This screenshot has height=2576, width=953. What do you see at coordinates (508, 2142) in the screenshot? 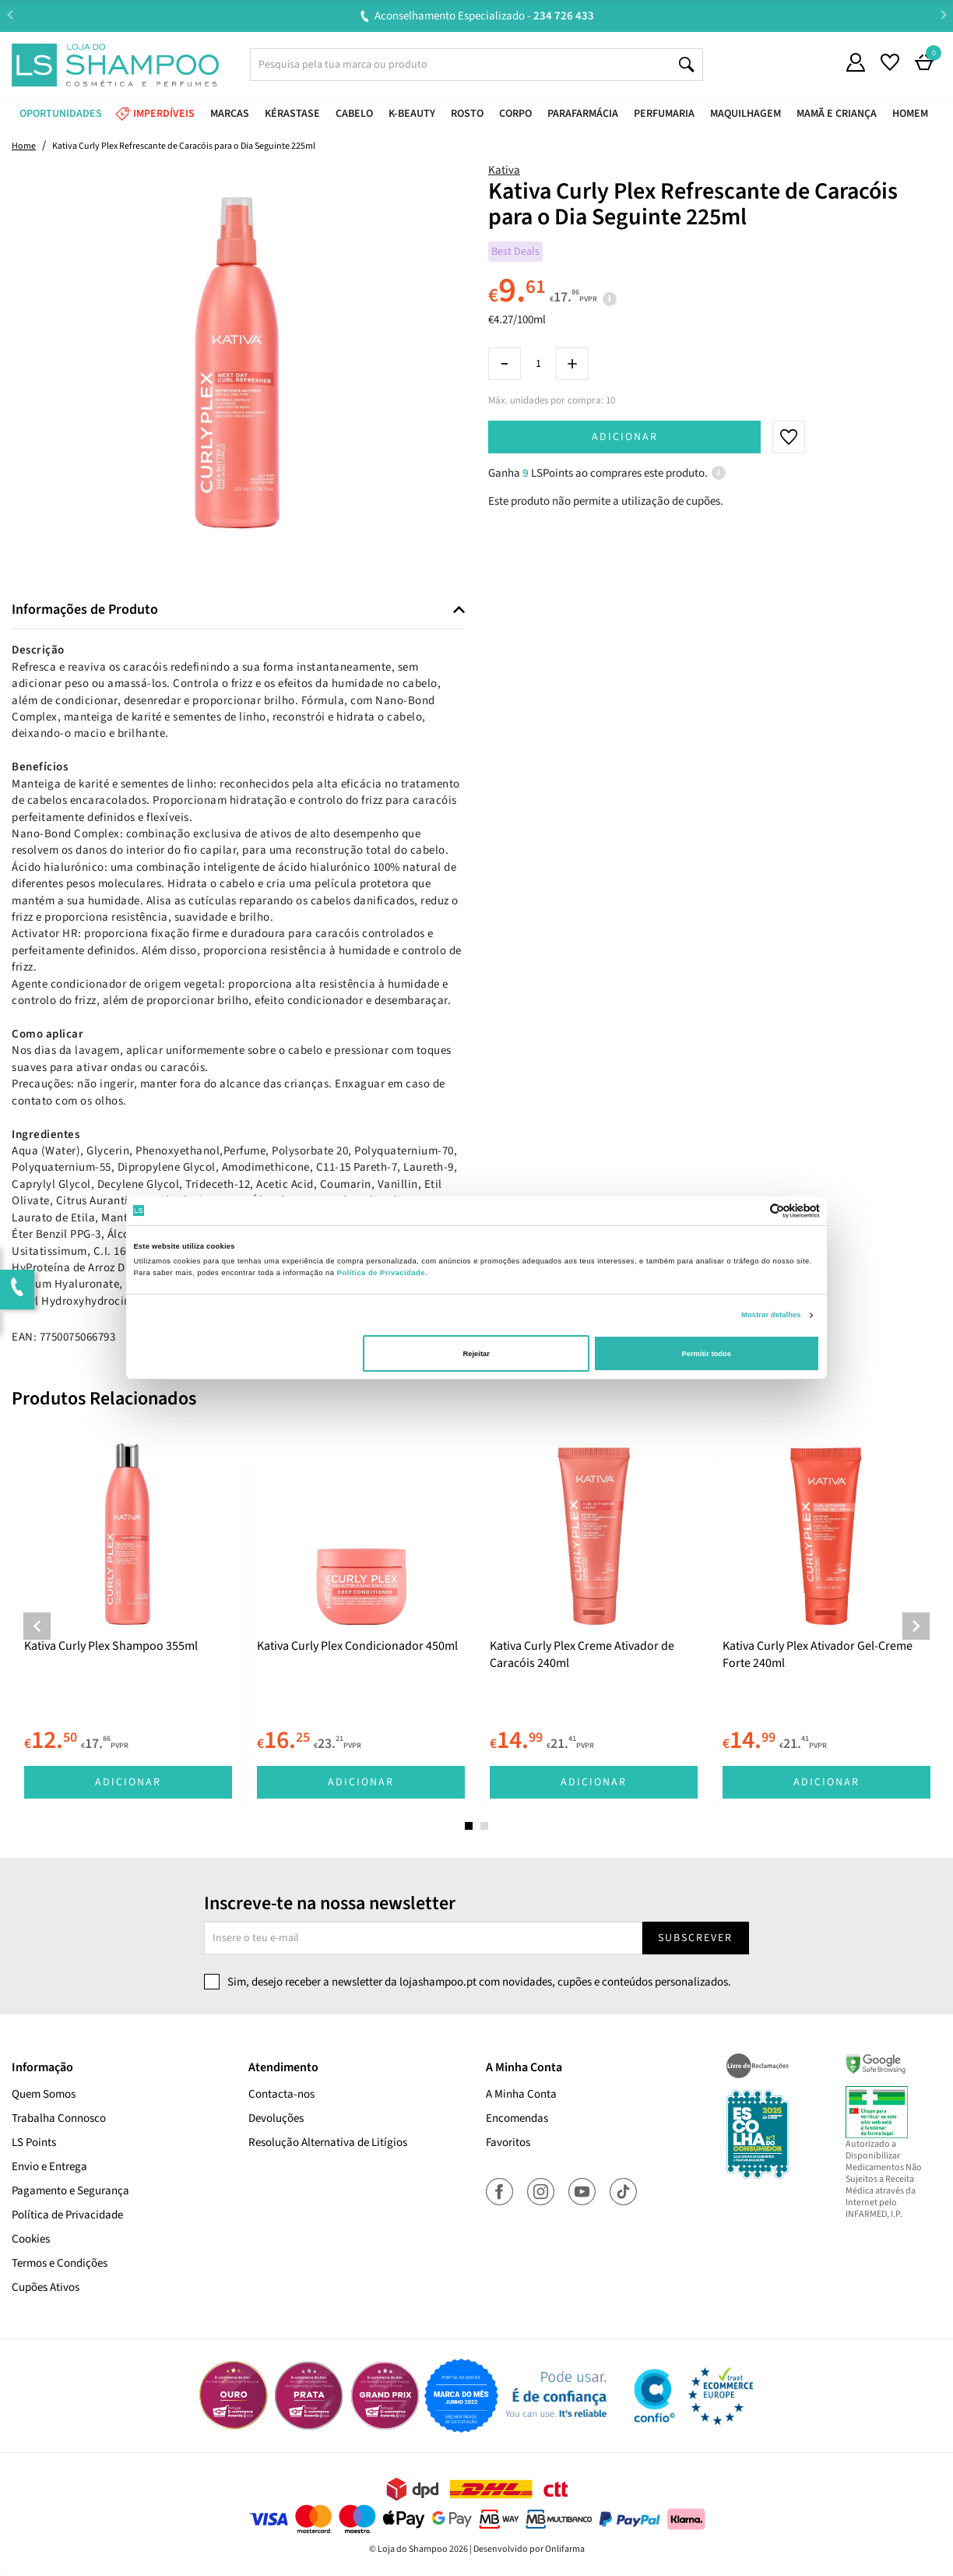
I see `Favoritos` at bounding box center [508, 2142].